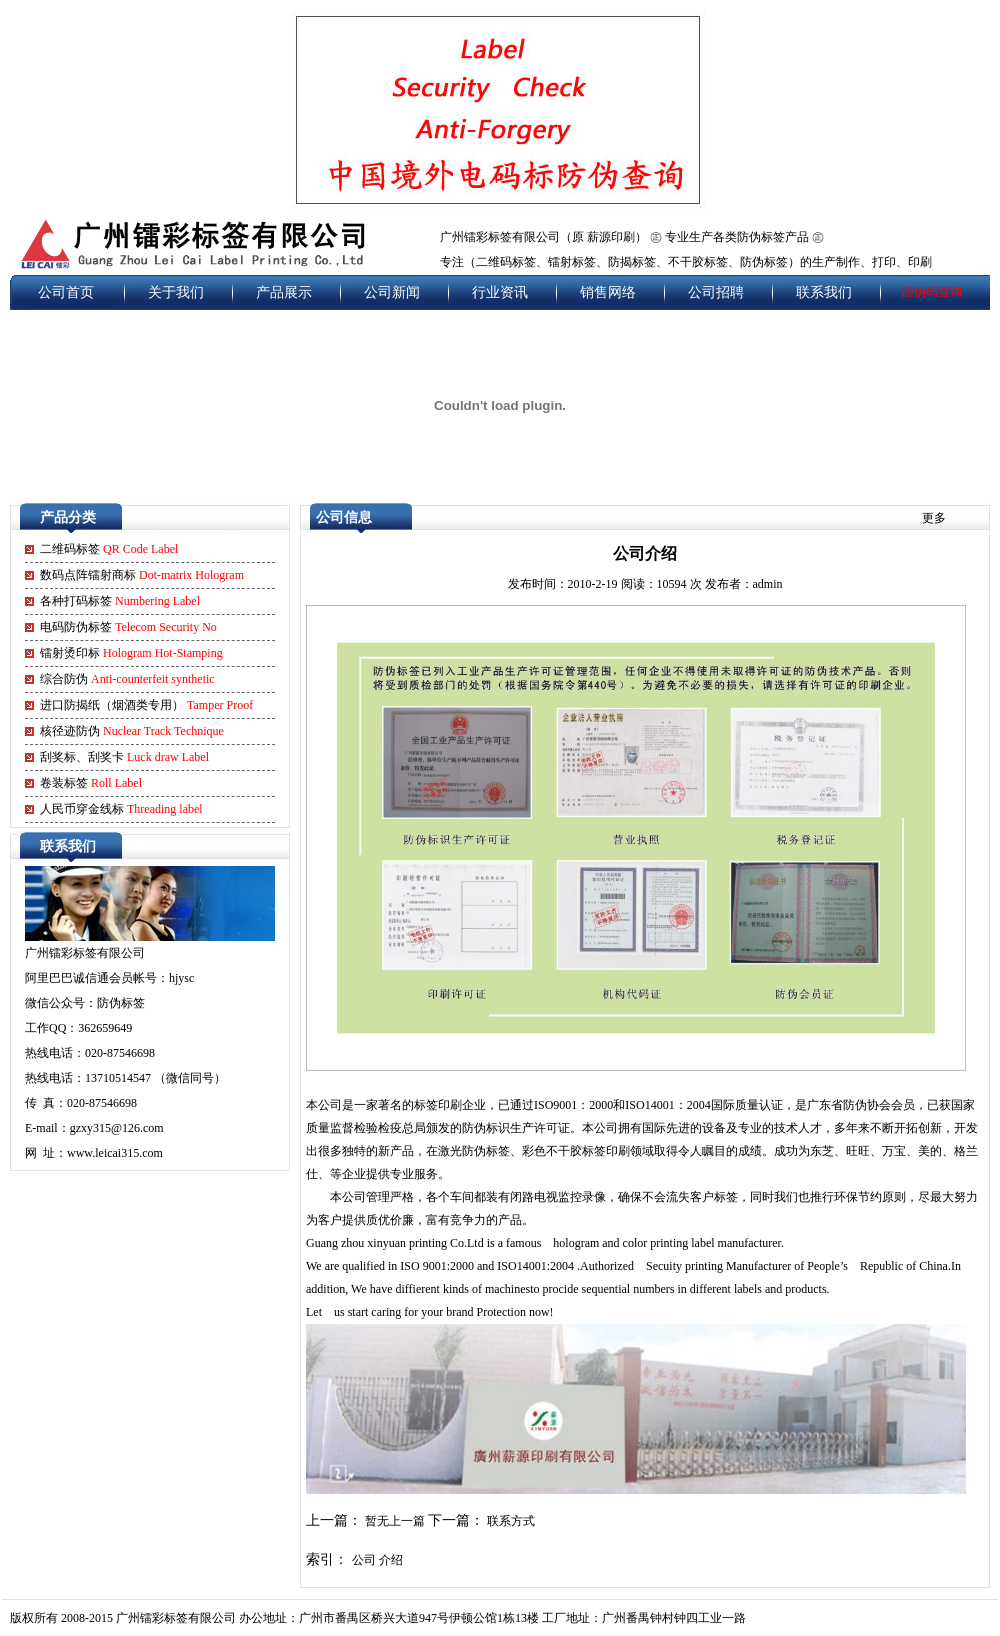 The height and width of the screenshot is (1636, 1000). I want to click on 联系方式, so click(511, 1521).